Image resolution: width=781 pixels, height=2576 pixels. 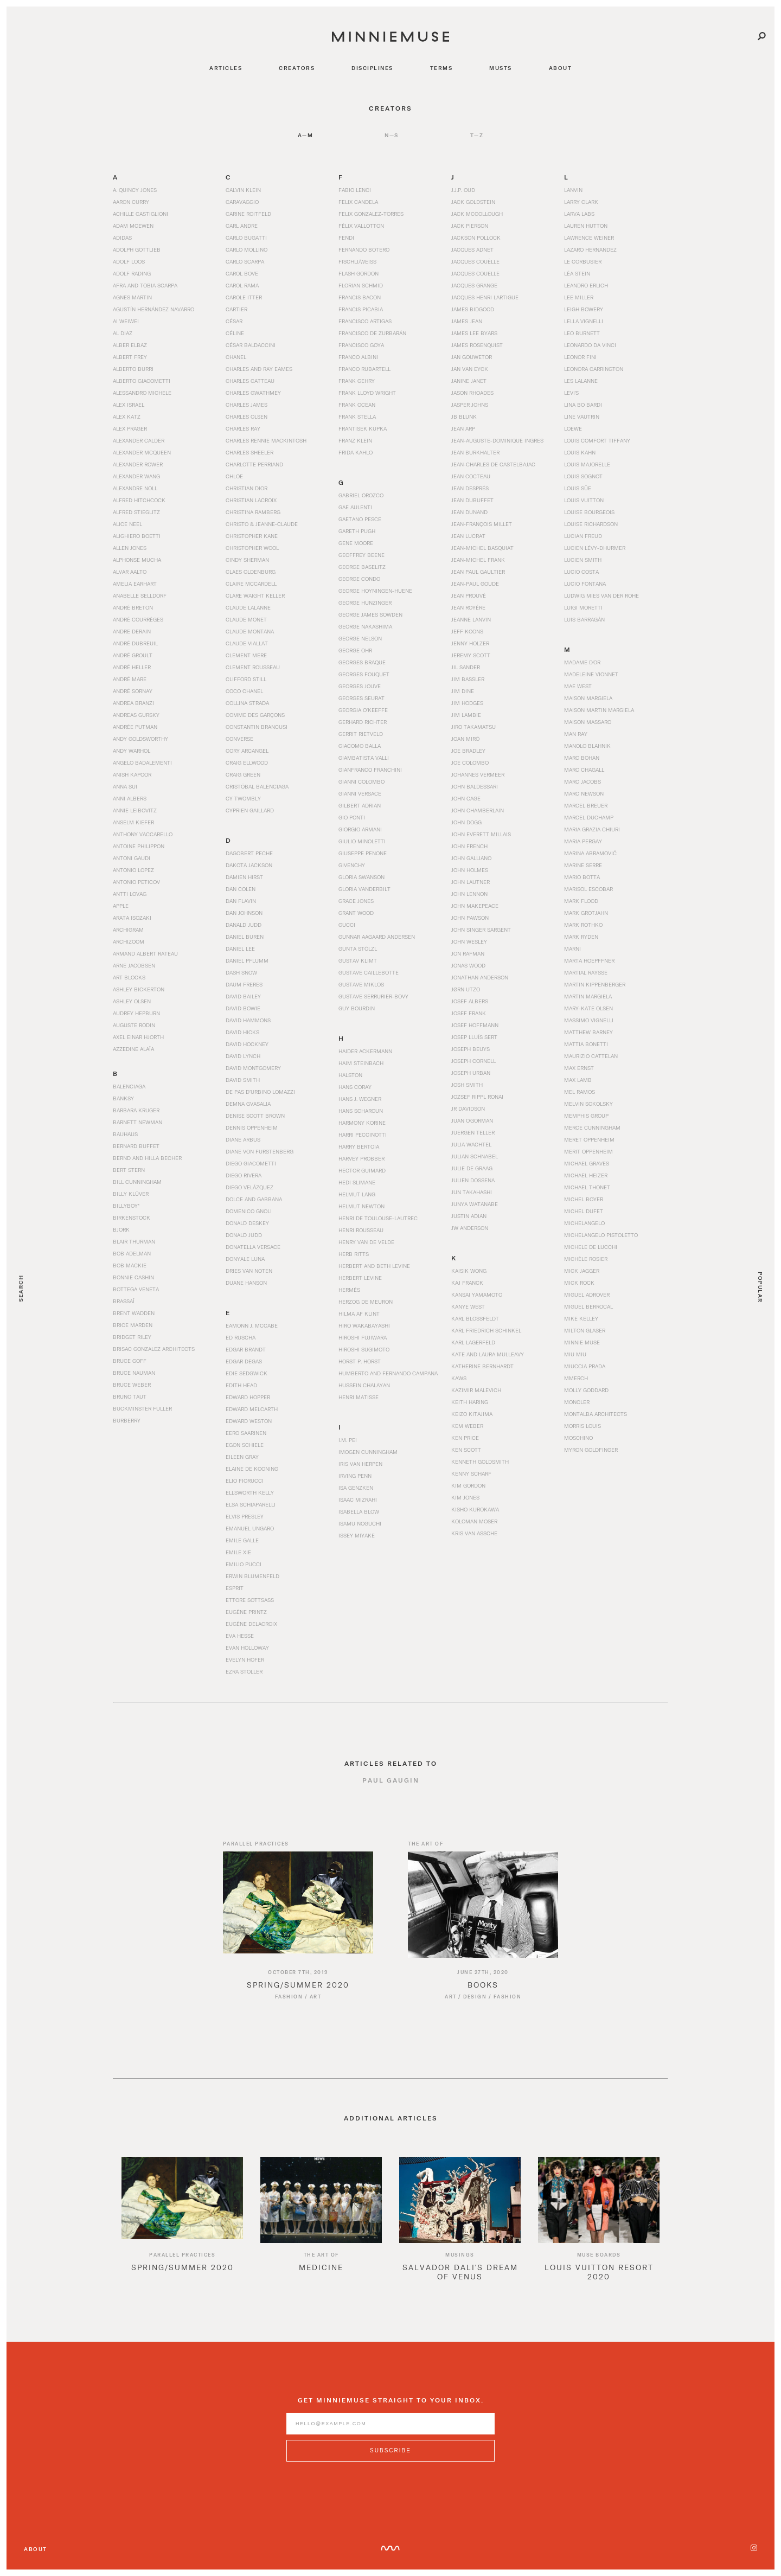 I want to click on Michele De Lucchi, so click(x=590, y=1247).